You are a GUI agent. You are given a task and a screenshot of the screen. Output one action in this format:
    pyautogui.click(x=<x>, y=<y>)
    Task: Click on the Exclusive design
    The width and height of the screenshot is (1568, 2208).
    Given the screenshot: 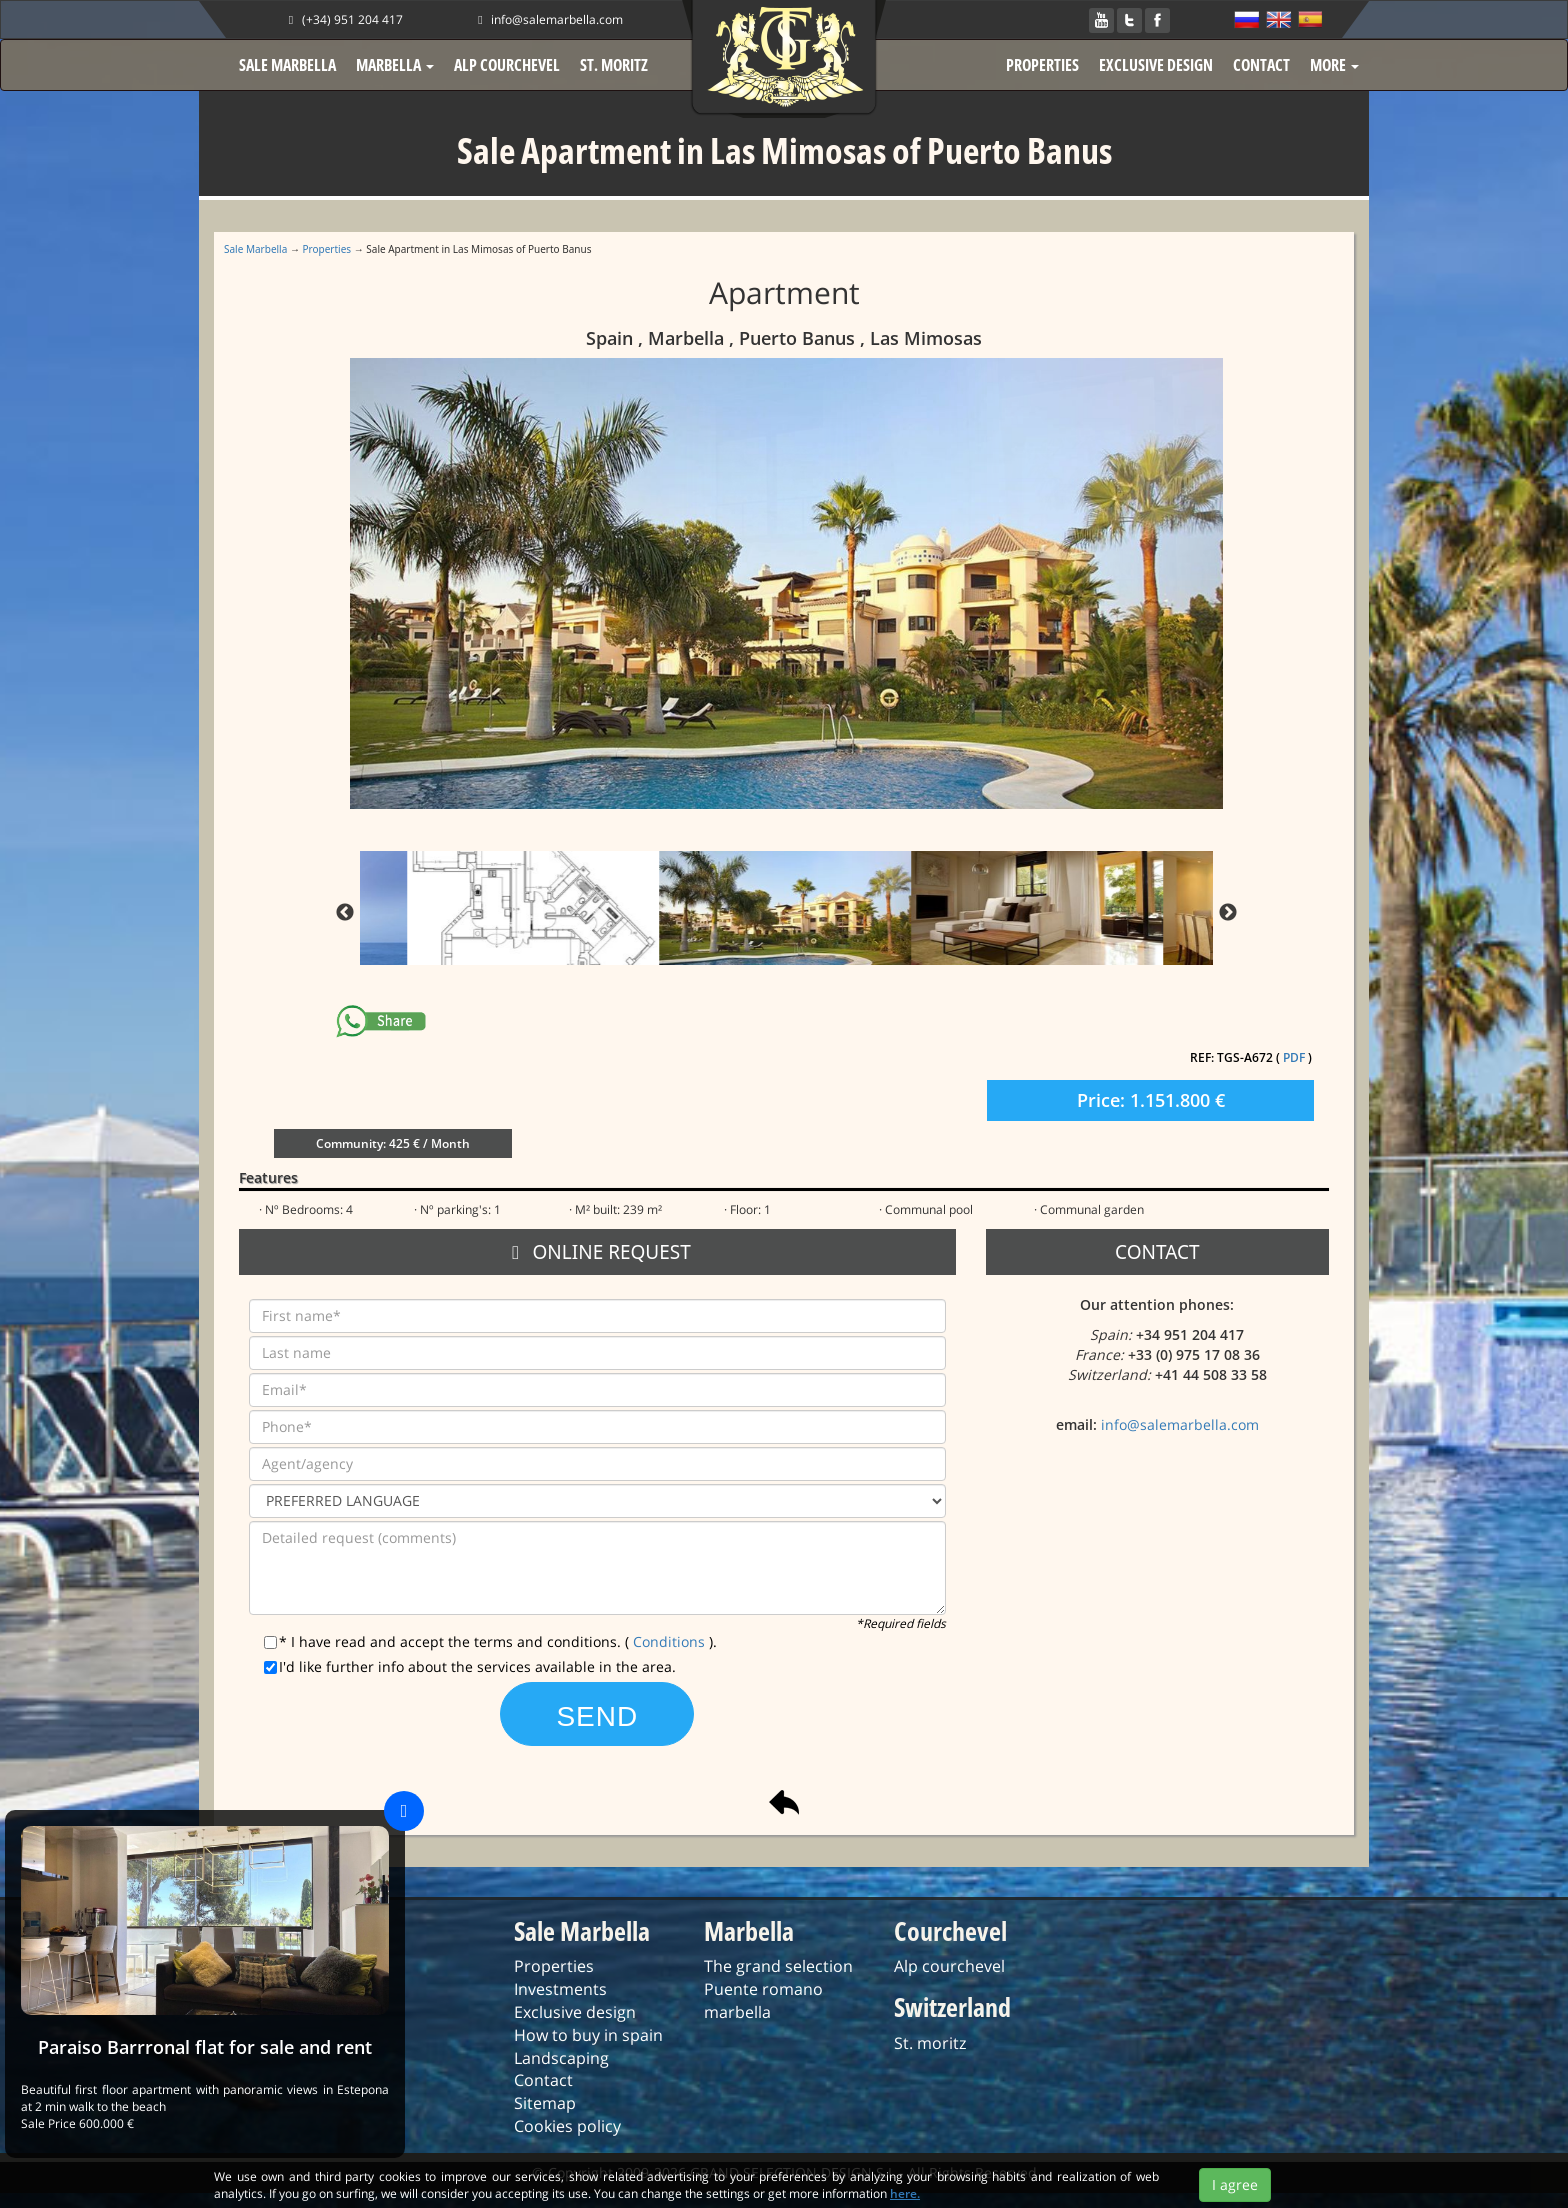 What is the action you would take?
    pyautogui.click(x=575, y=2012)
    